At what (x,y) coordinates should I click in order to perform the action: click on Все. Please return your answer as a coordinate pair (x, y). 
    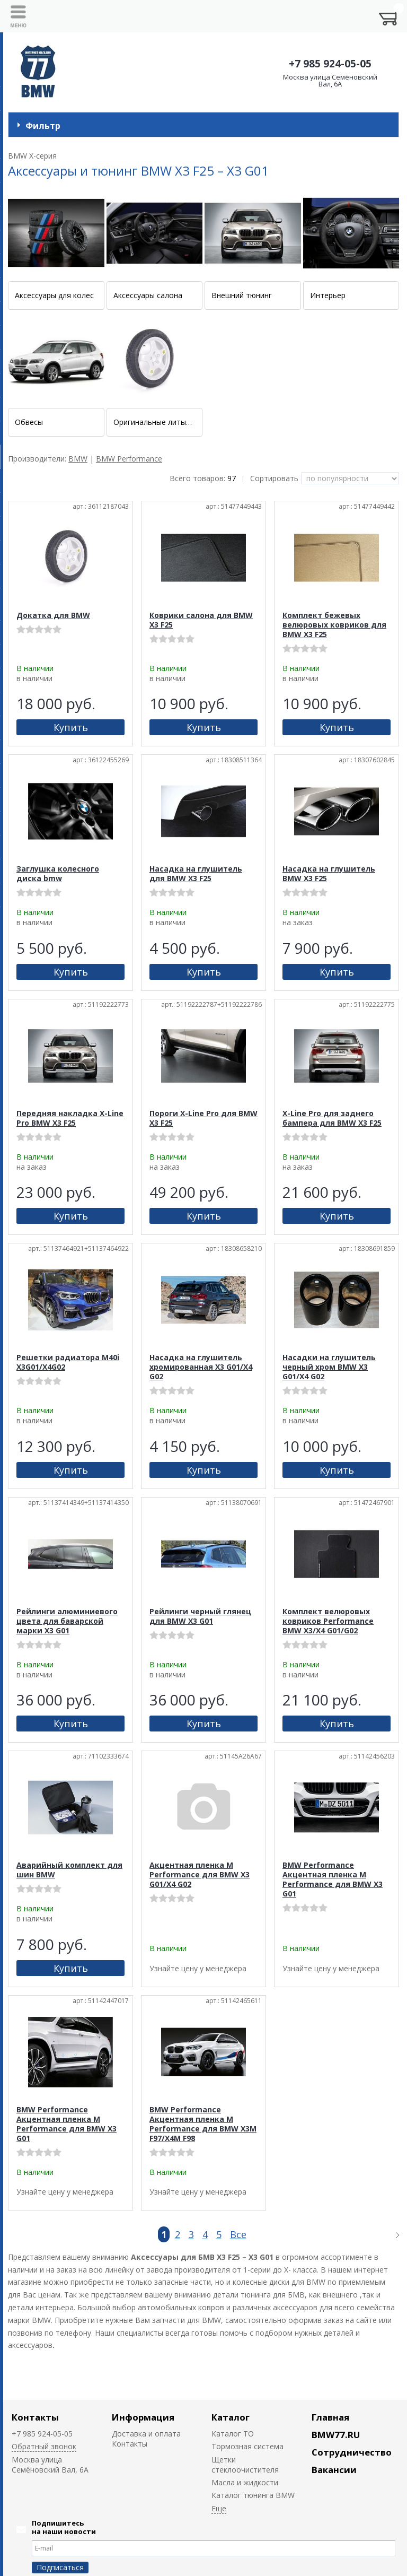
    Looking at the image, I should click on (238, 2234).